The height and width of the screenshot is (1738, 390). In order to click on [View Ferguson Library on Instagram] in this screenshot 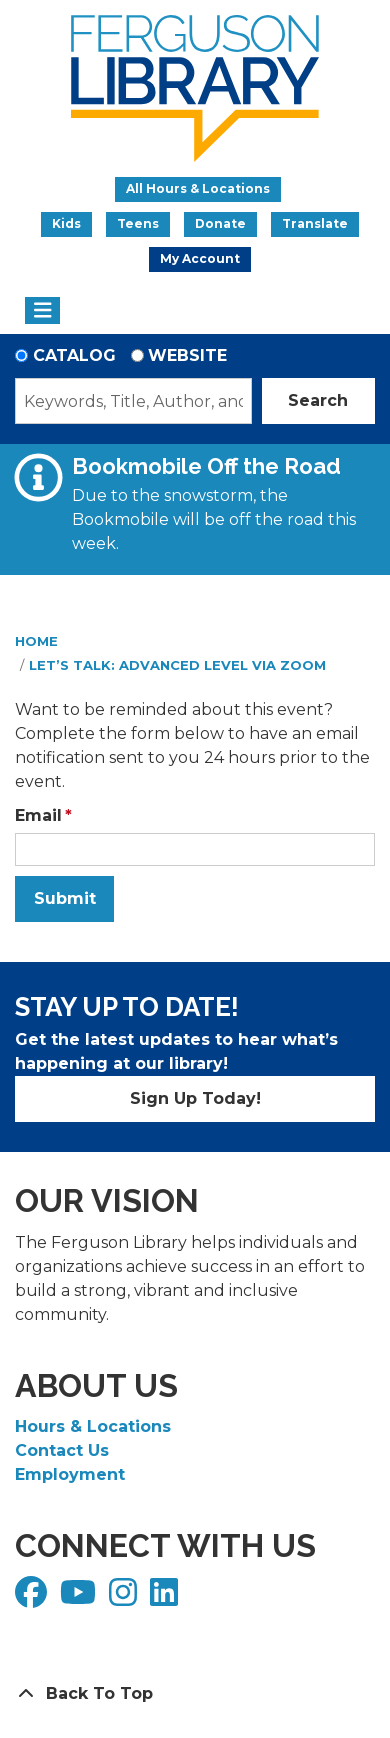, I will do `click(125, 1598)`.